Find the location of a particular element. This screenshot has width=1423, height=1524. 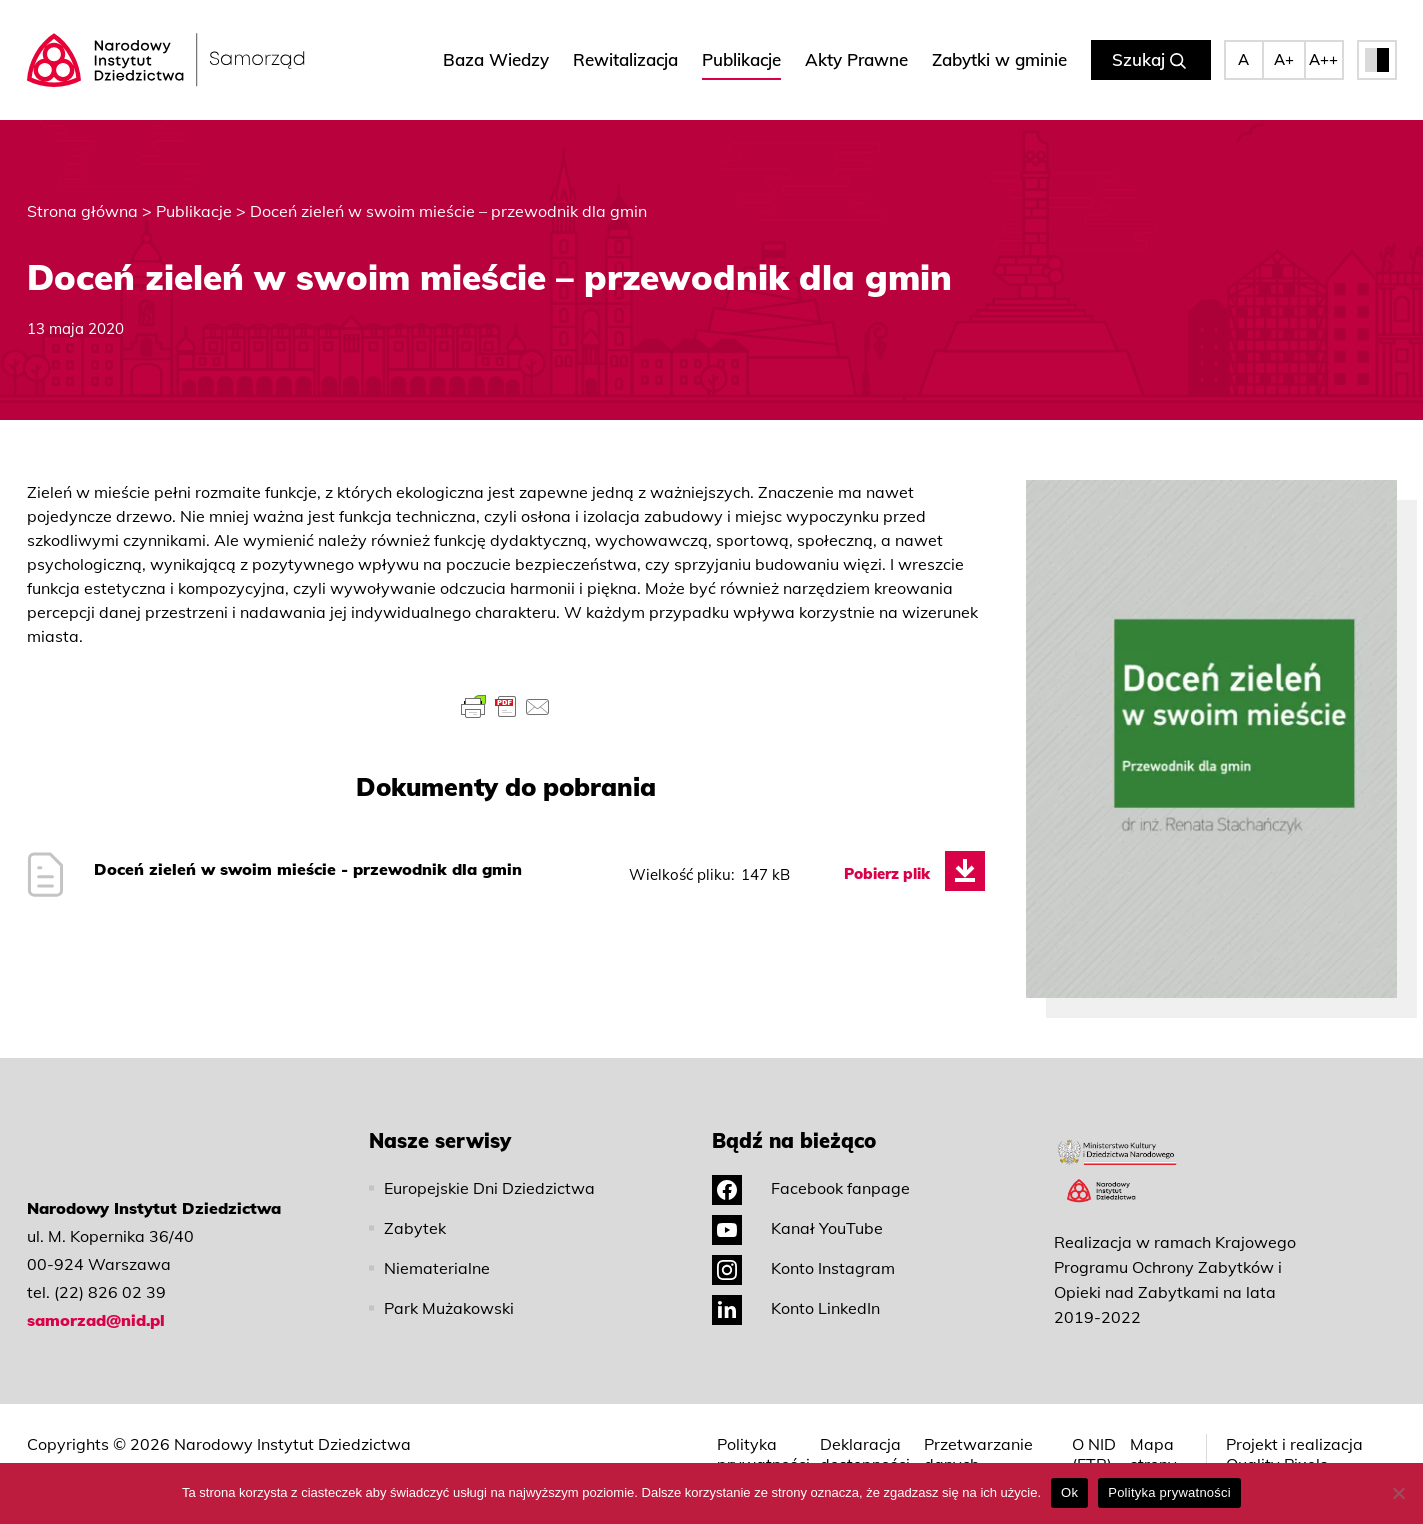

Europejskie Dni Dziedzictwa is located at coordinates (489, 1188).